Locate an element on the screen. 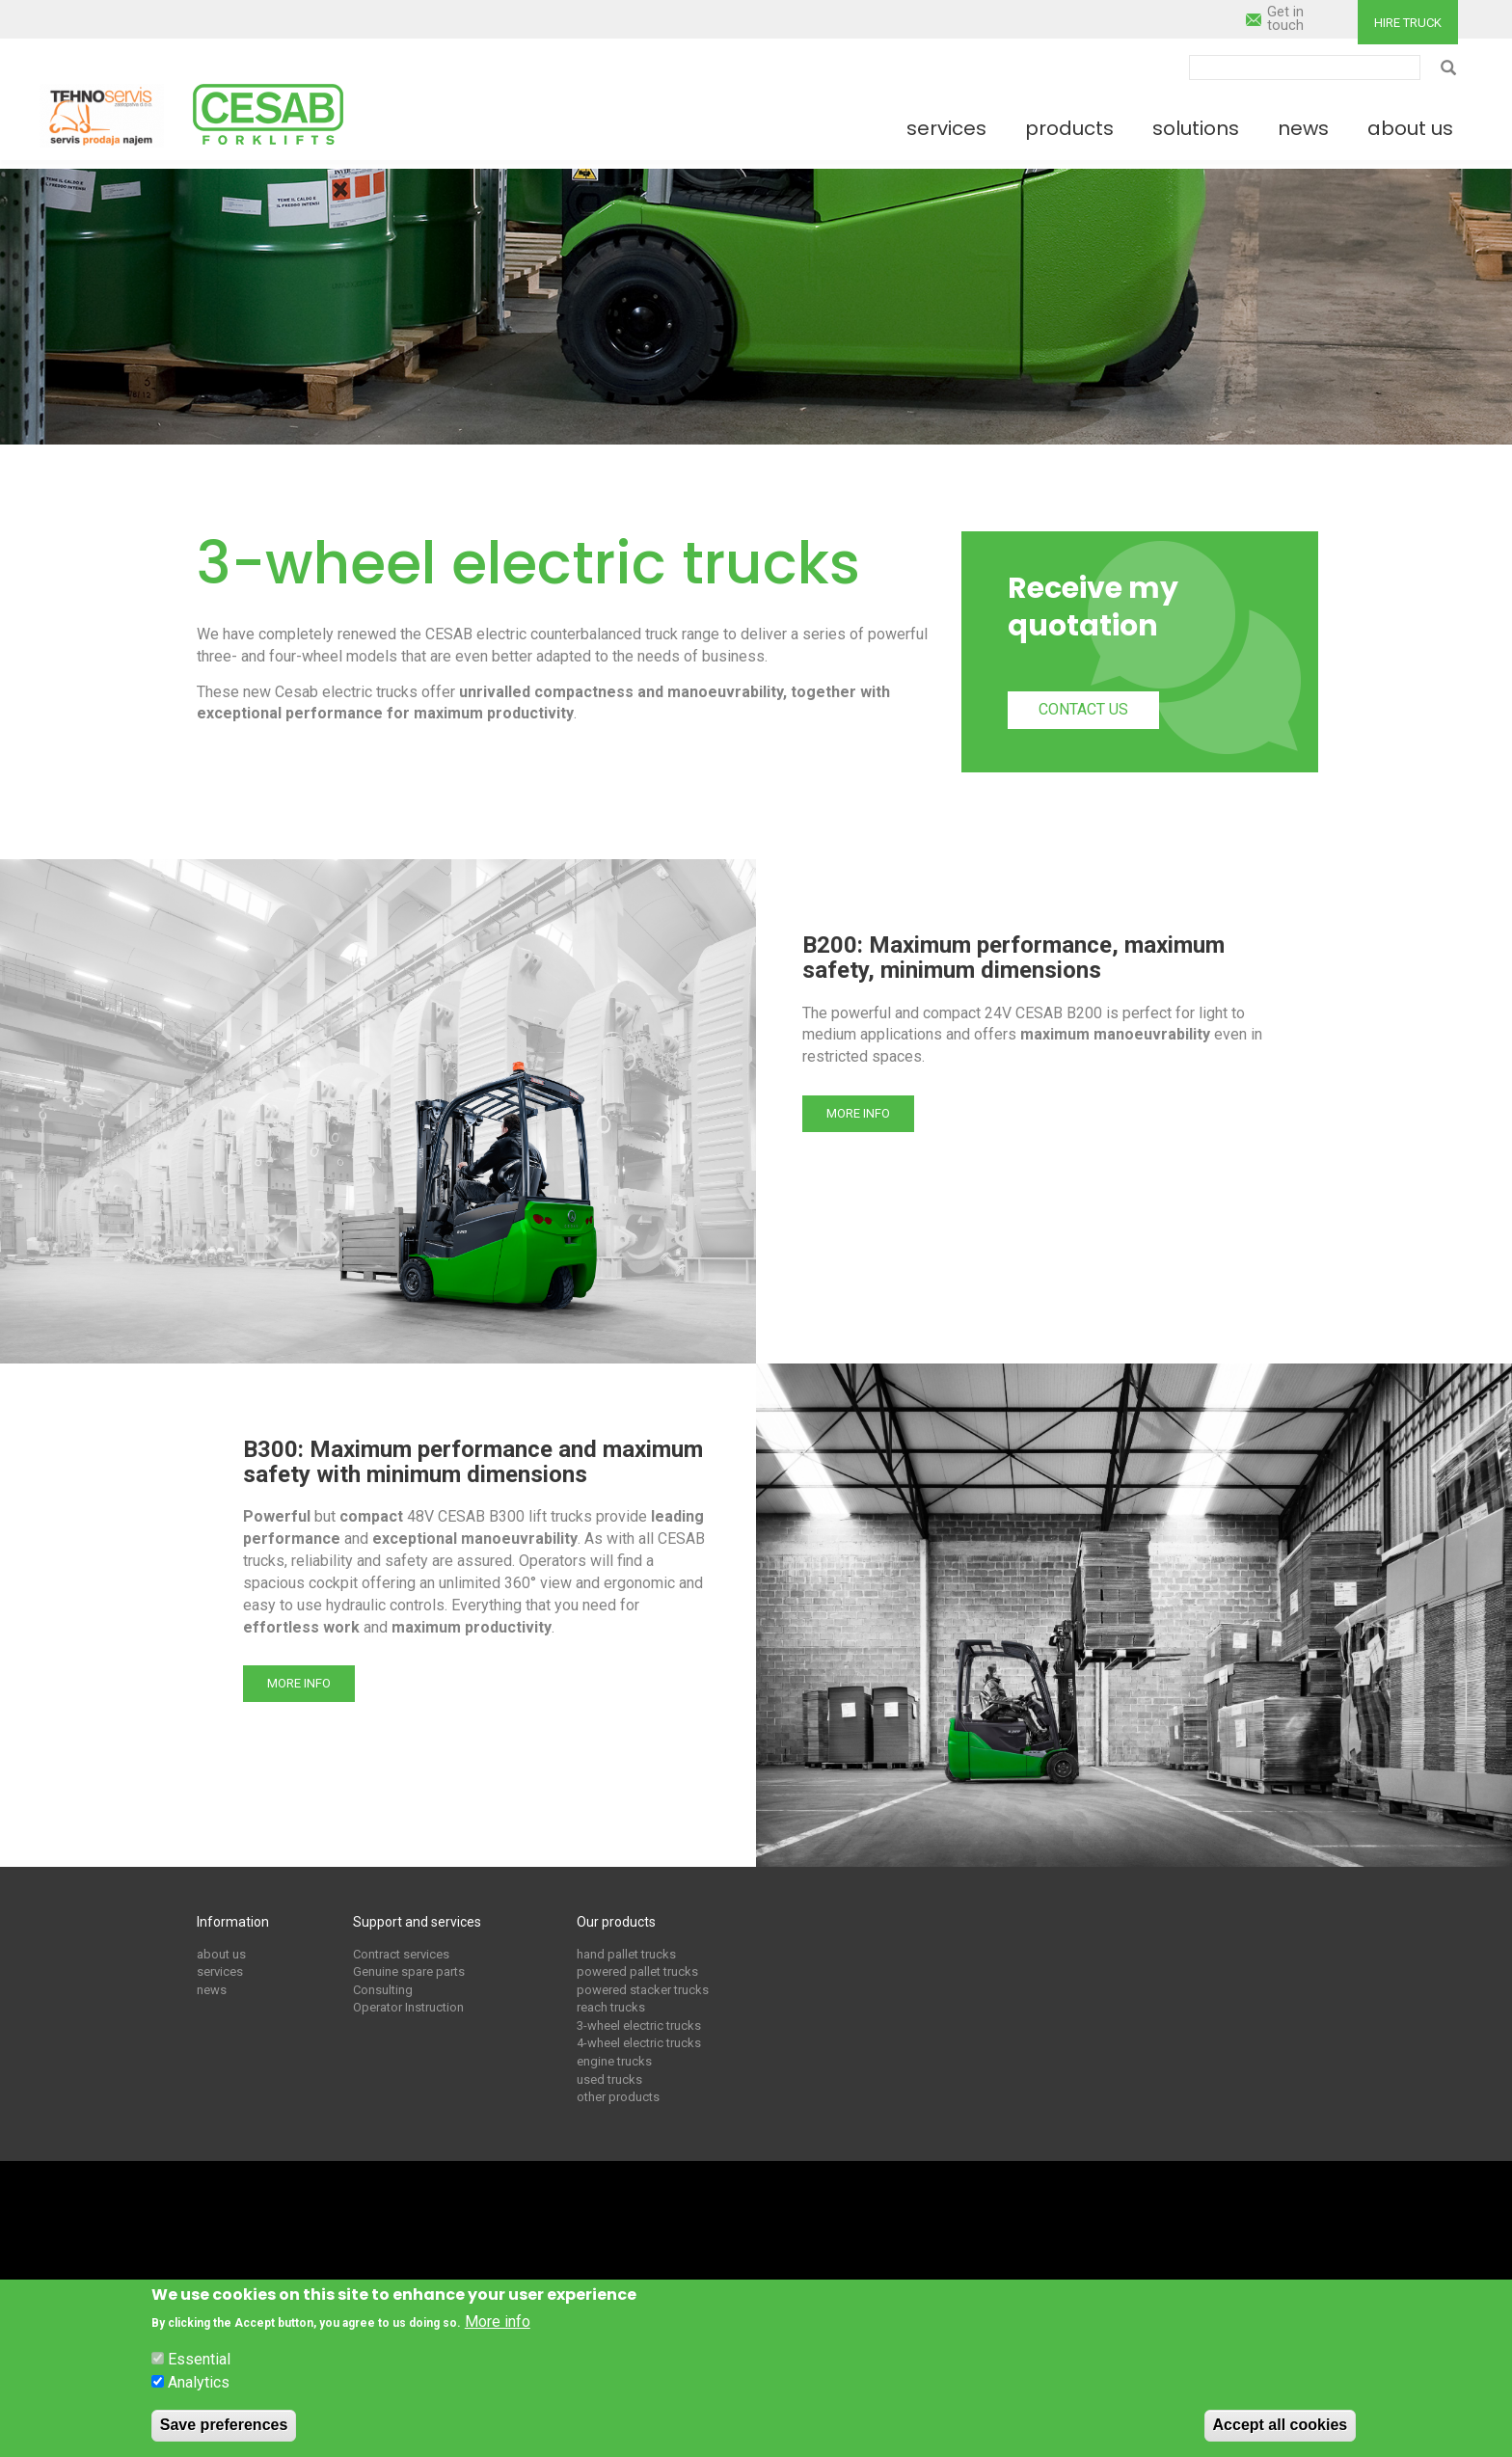 This screenshot has height=2457, width=1512. Essential is located at coordinates (199, 2359).